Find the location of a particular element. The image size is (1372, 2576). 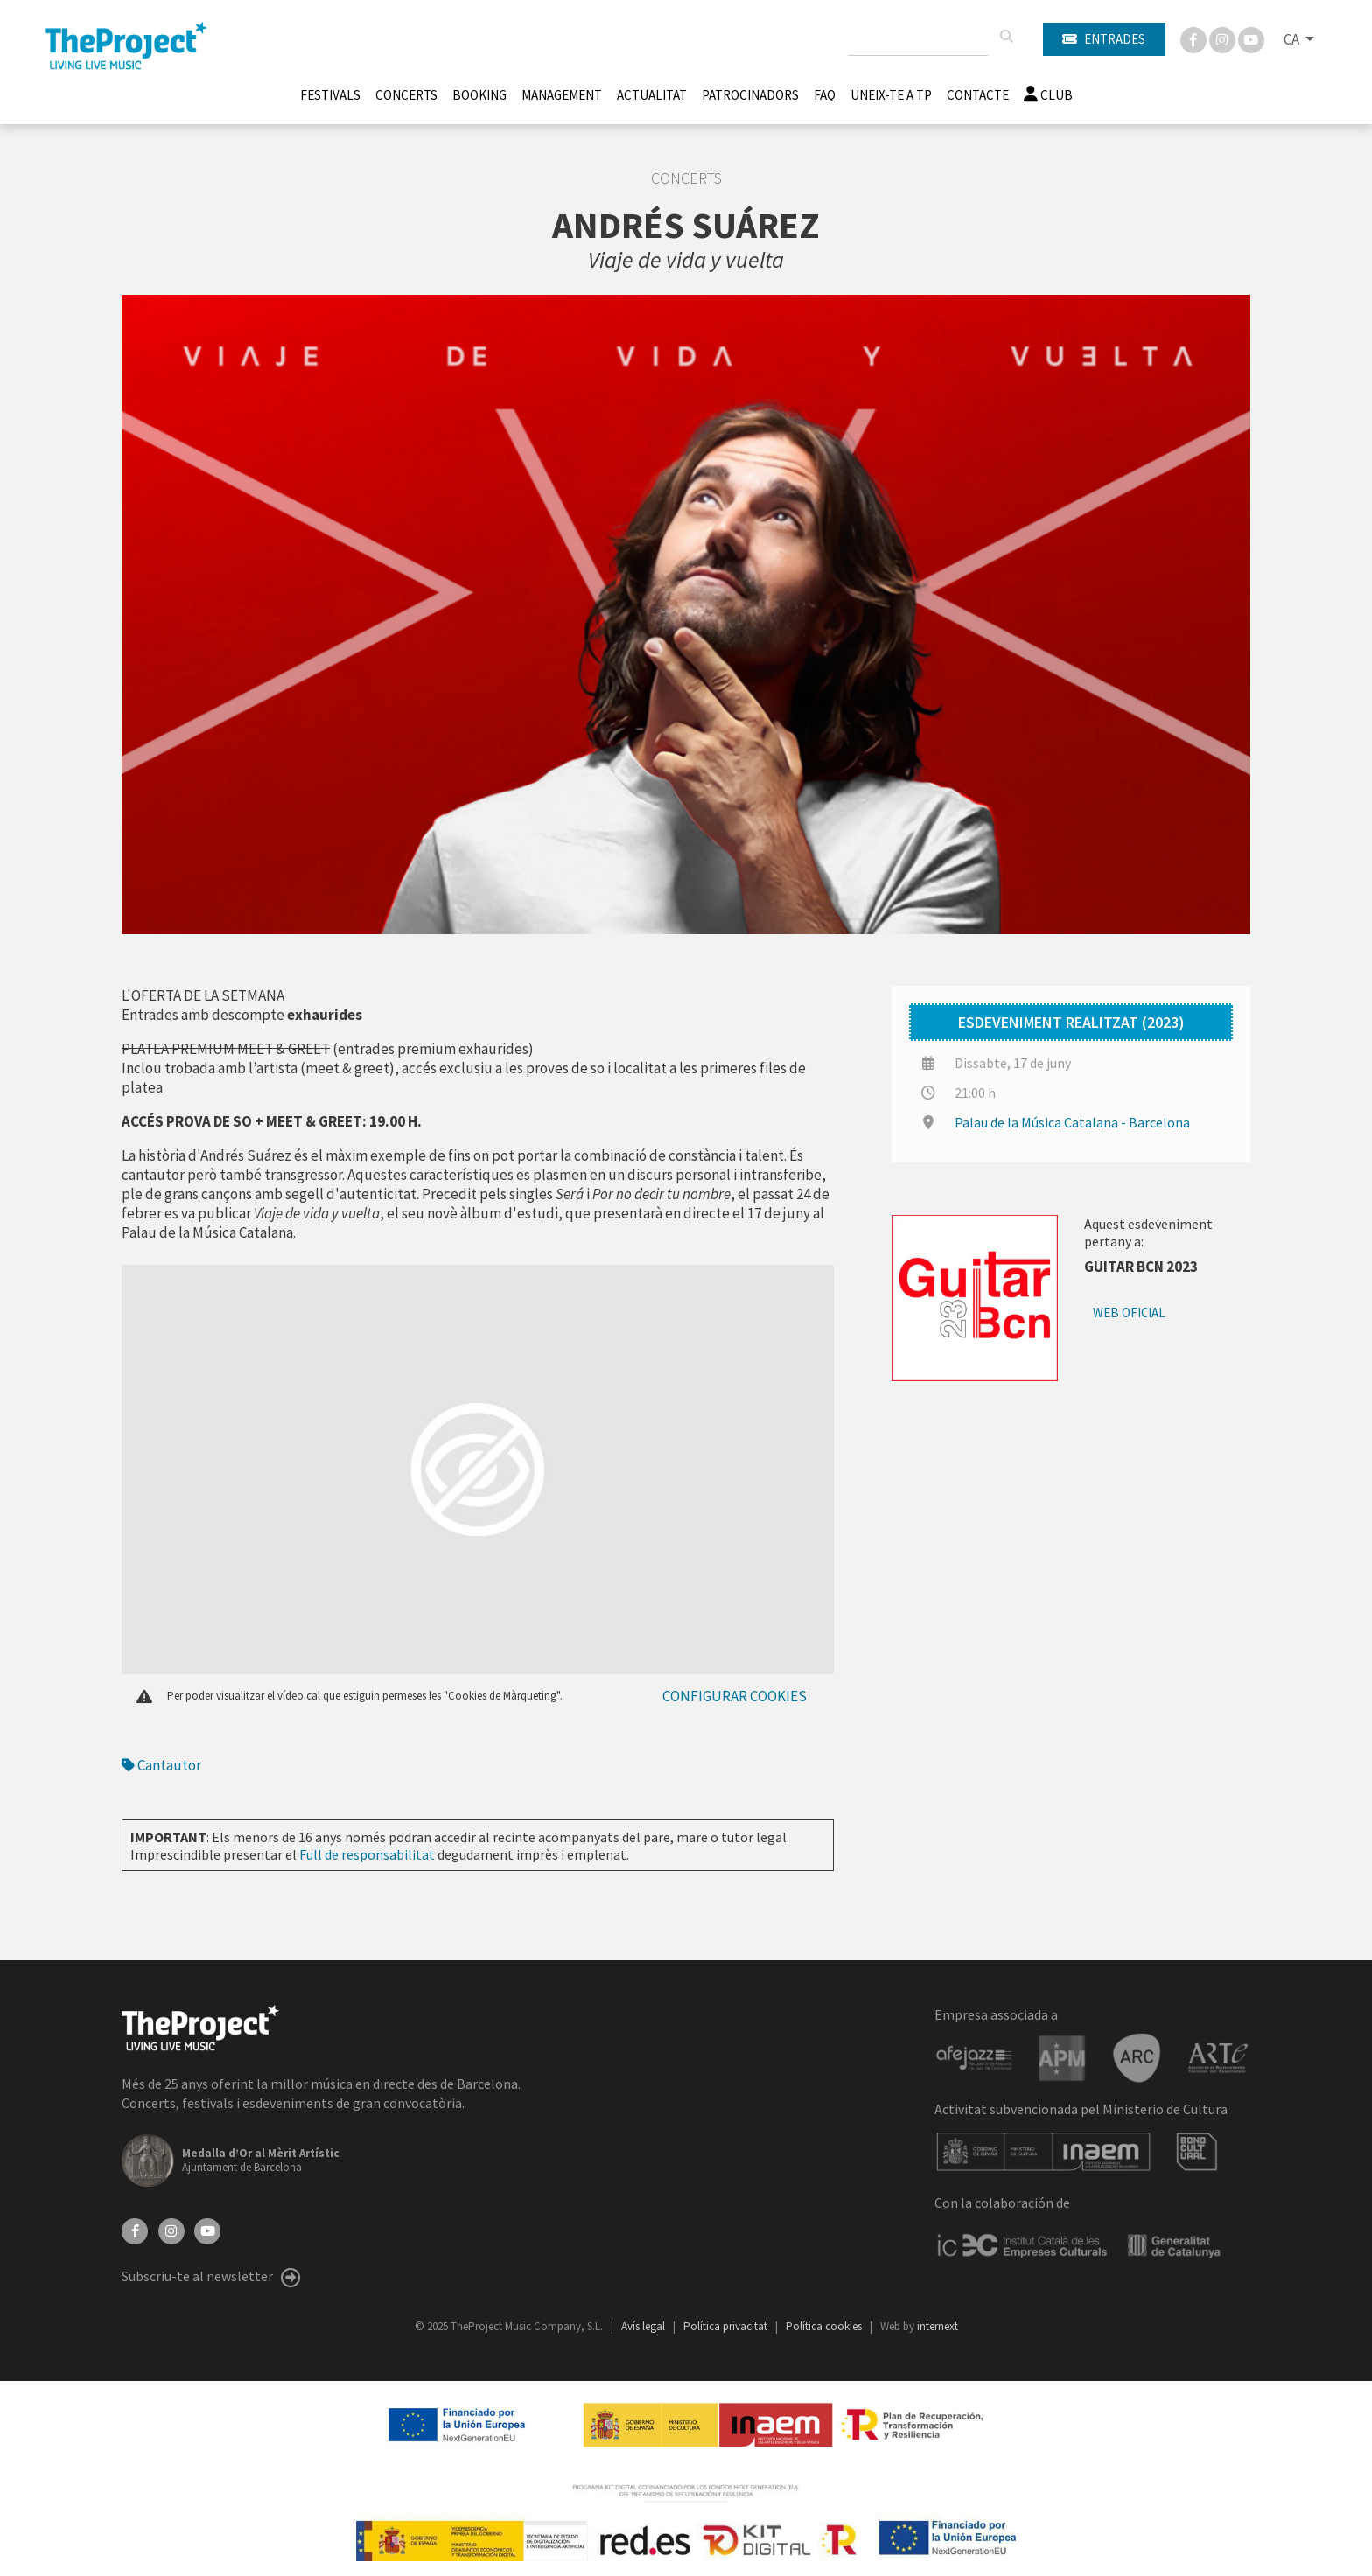

FAQ is located at coordinates (825, 95).